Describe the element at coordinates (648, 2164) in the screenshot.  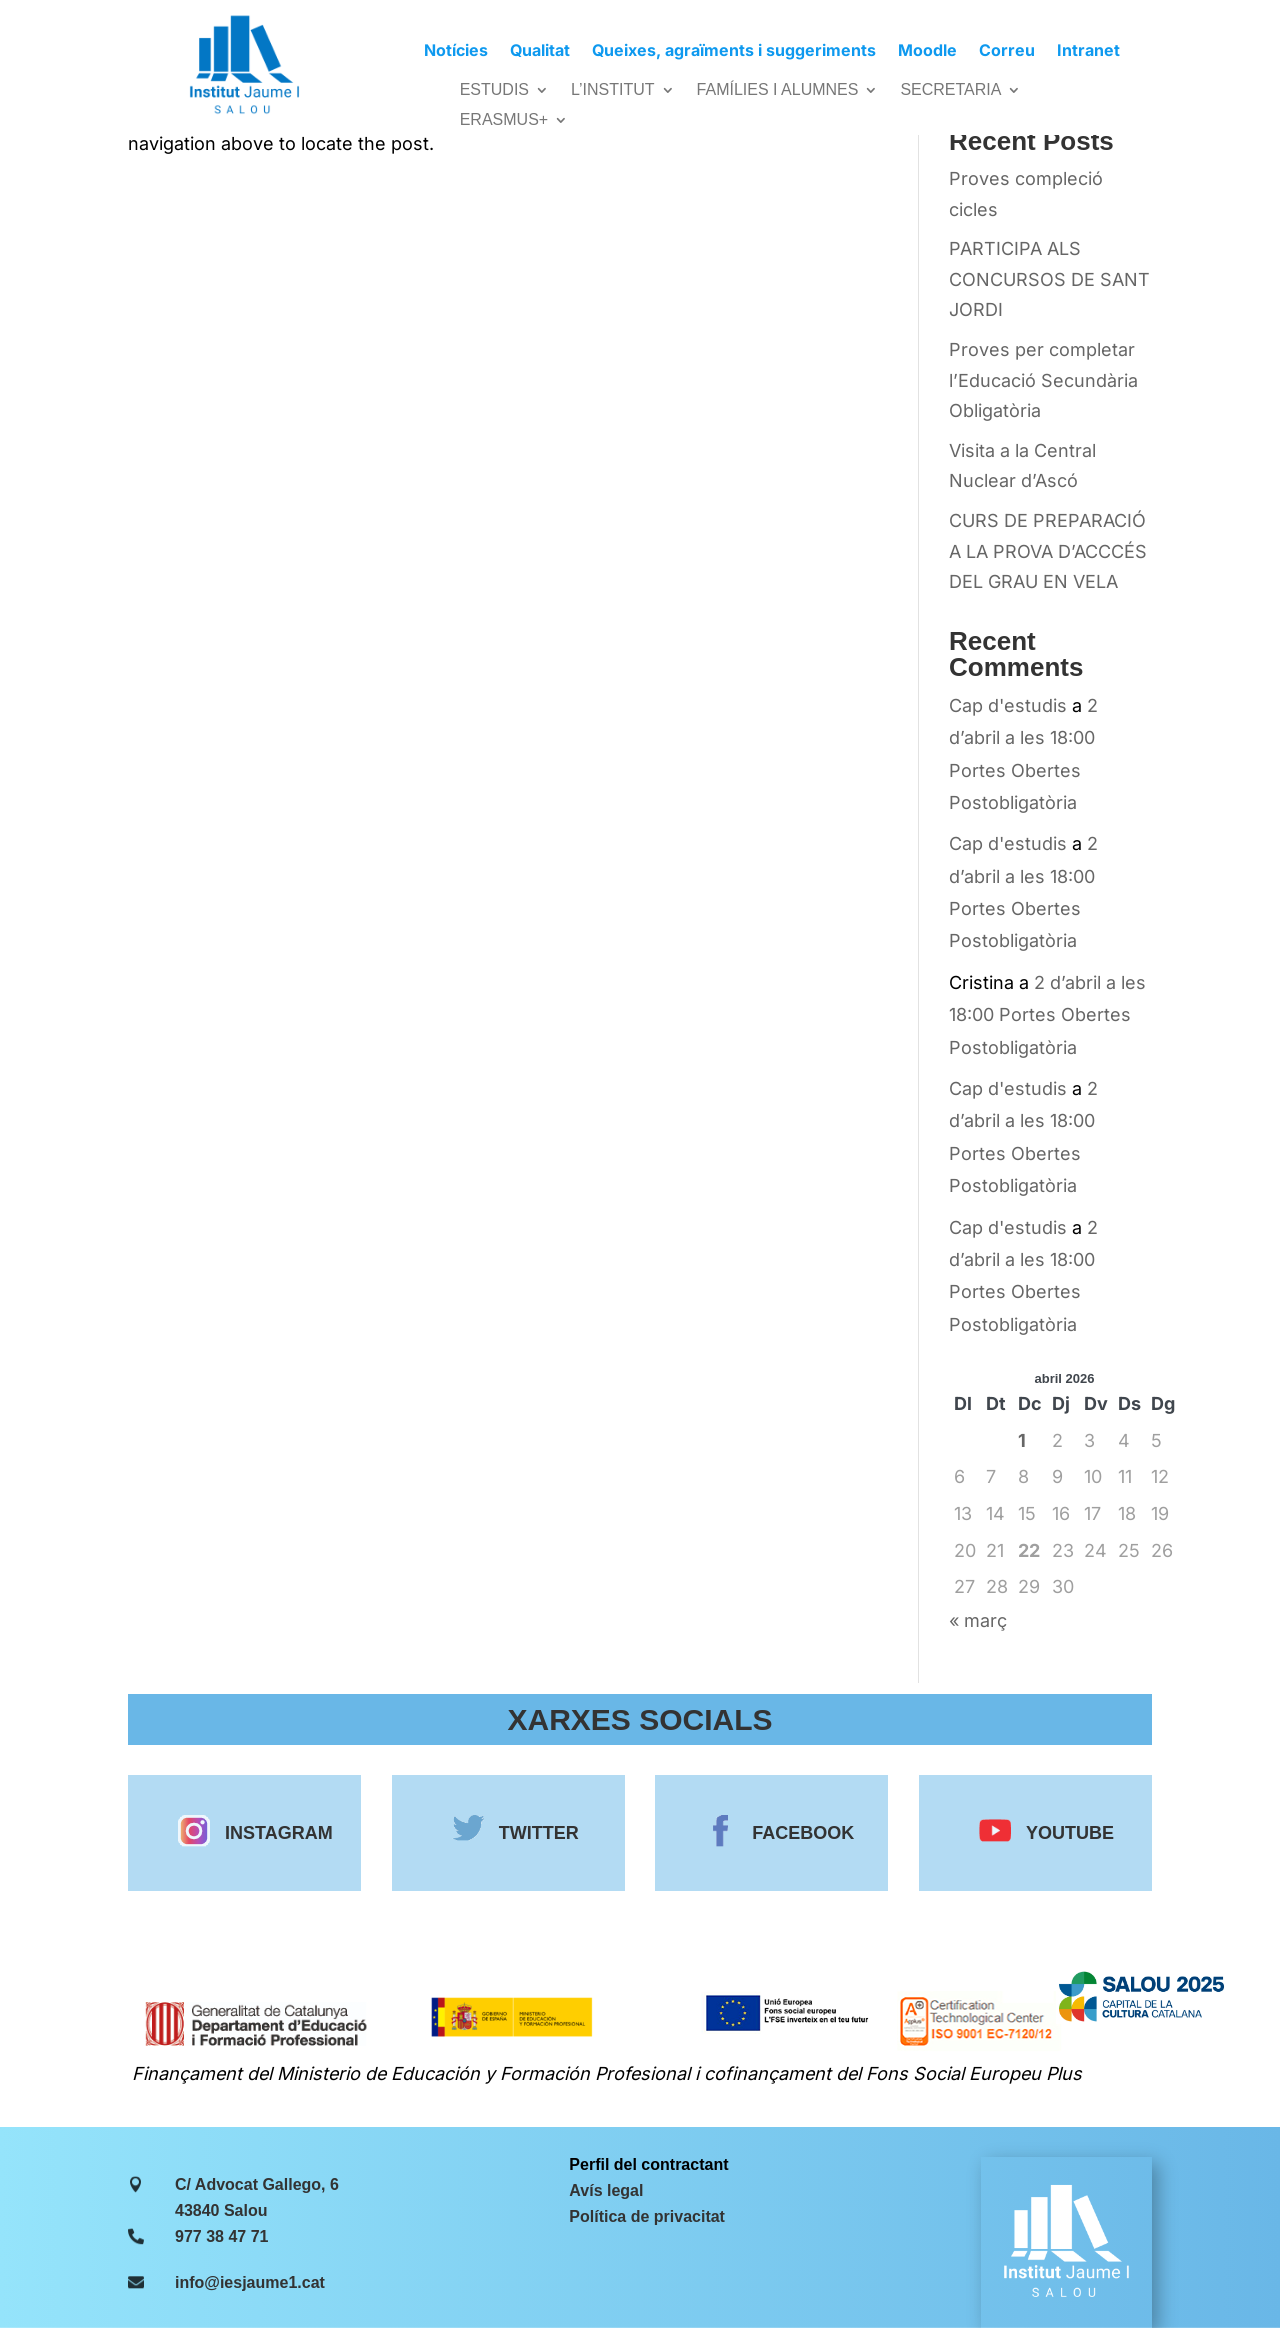
I see `Perfil del contractant` at that location.